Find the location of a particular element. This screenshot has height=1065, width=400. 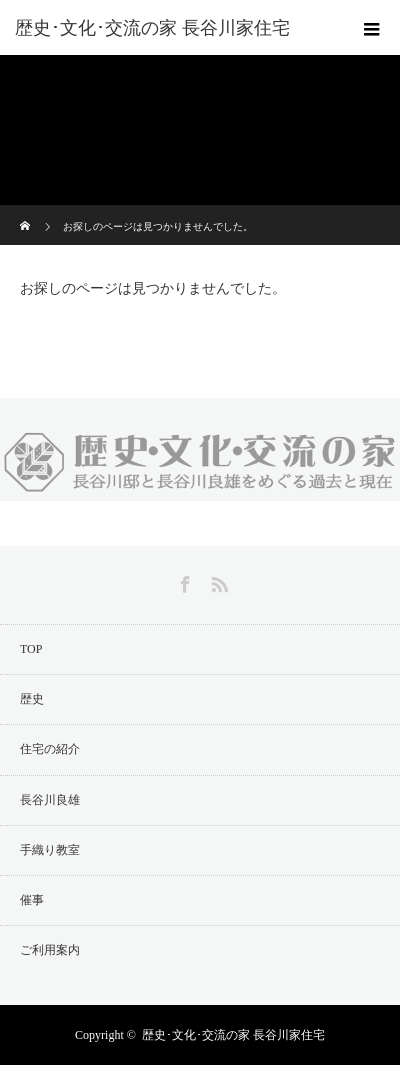

住宅の紹介 is located at coordinates (50, 749).